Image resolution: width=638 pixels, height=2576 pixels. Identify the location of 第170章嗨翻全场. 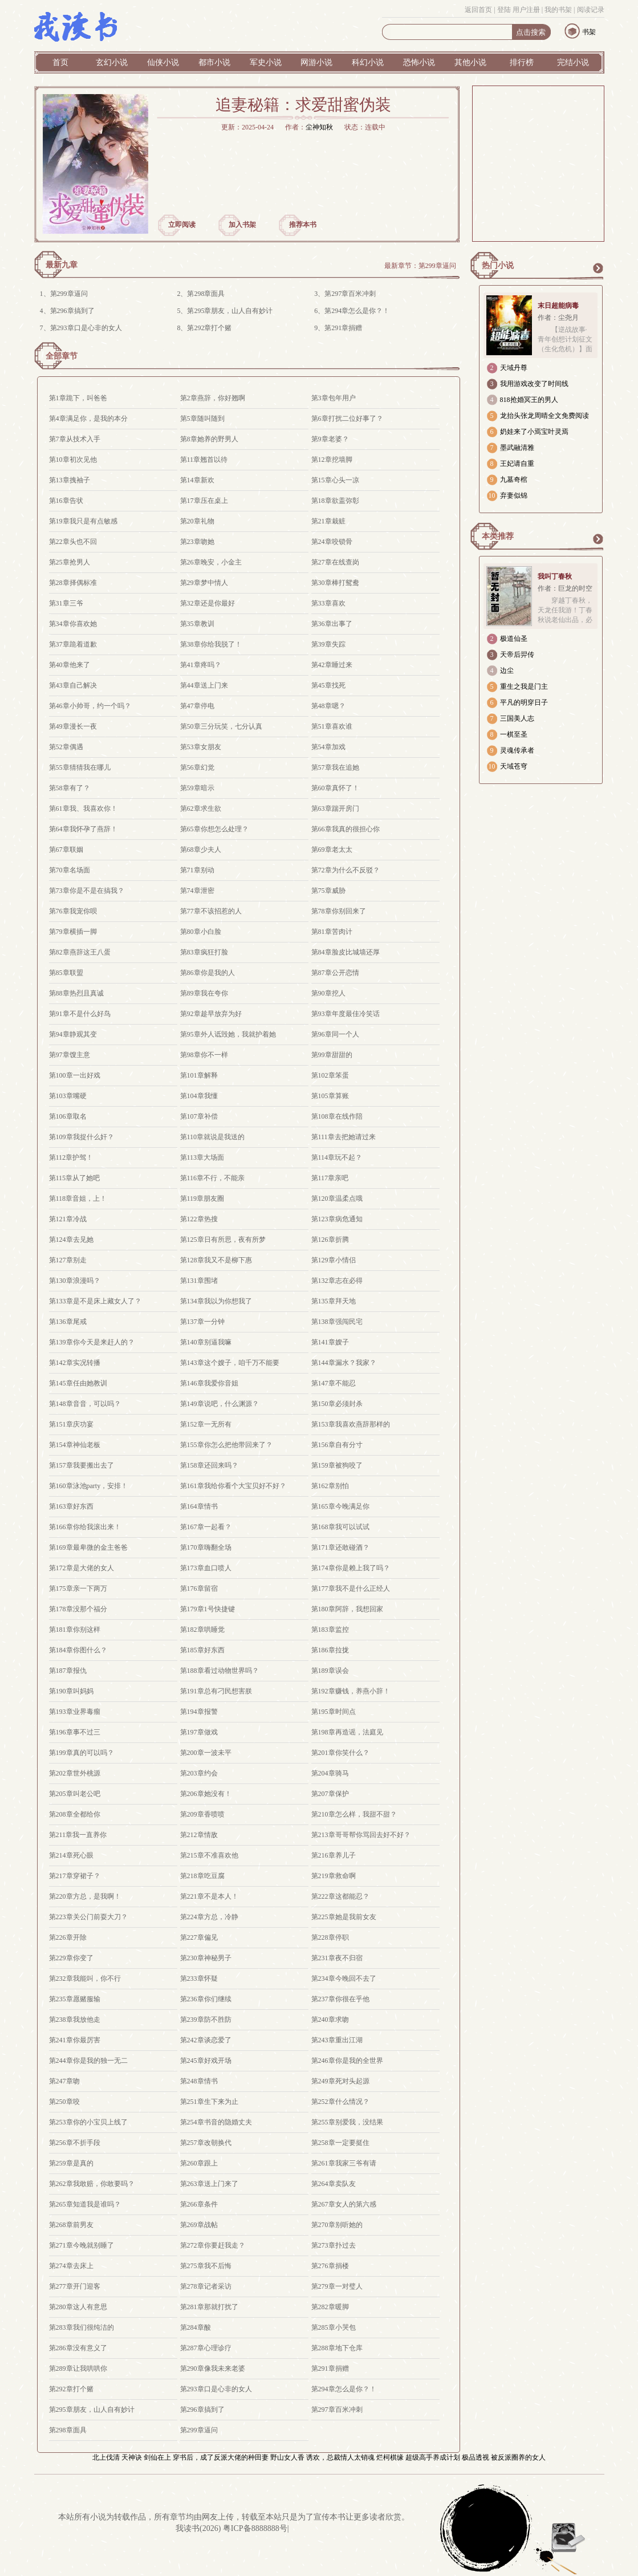
(205, 1547).